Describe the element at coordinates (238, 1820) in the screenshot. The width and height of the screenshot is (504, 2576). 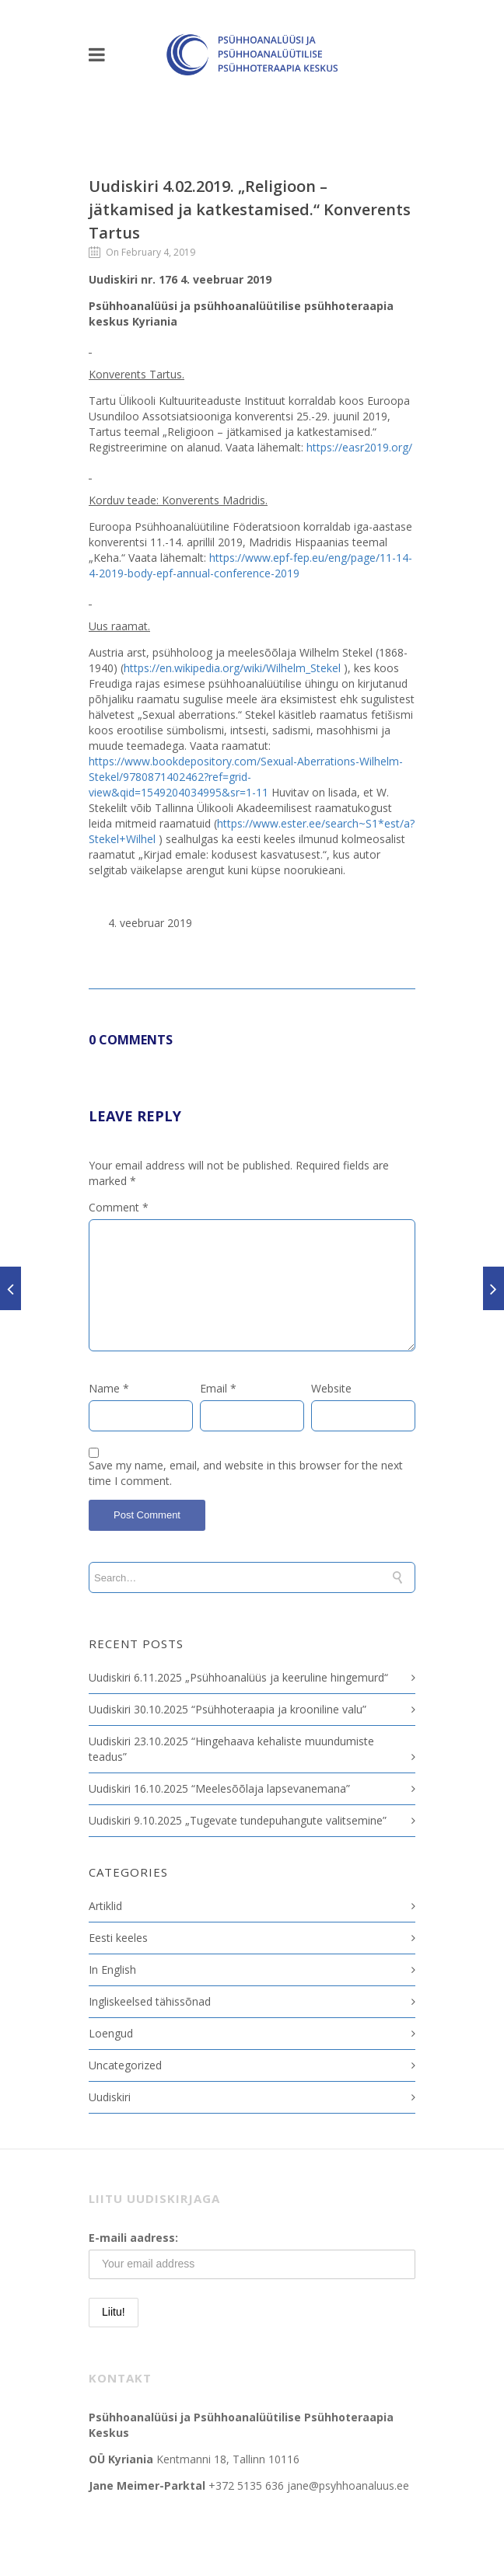
I see `Uudiskiri 9.10.2025 „Tugevate tundepuhangute valitsemine”` at that location.